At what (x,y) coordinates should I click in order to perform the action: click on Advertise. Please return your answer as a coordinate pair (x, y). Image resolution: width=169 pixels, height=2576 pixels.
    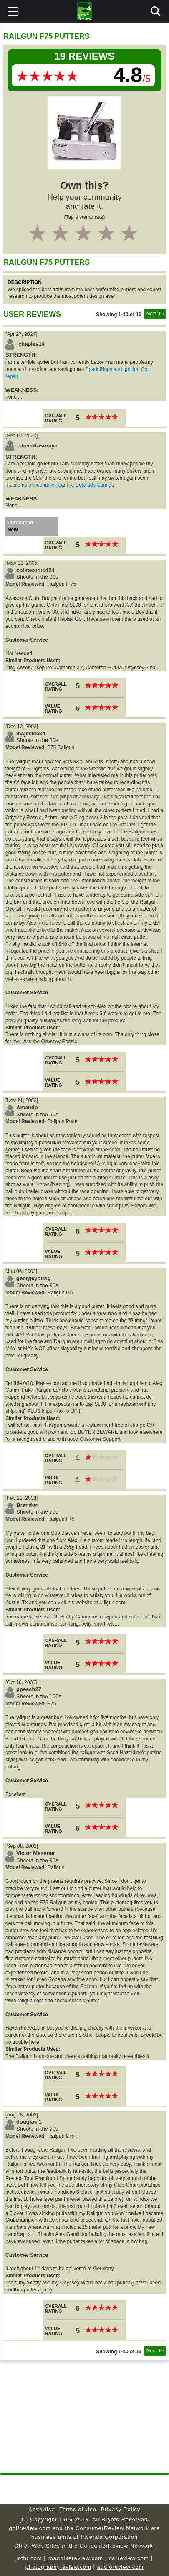
    Looking at the image, I should click on (42, 2509).